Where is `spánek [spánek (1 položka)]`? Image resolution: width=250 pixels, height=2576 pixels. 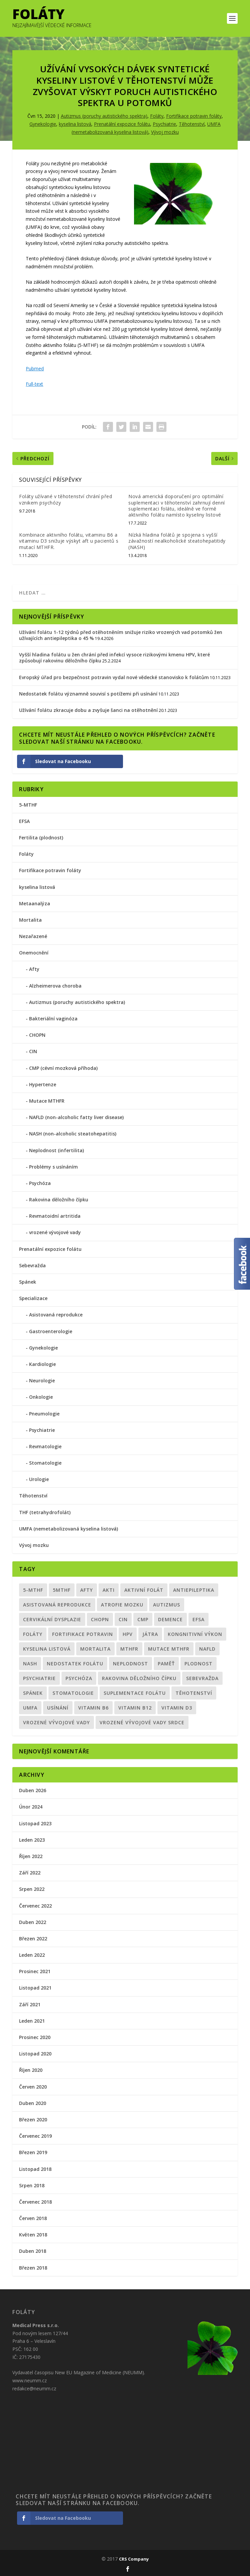 spánek [spánek (1 položka)] is located at coordinates (33, 1693).